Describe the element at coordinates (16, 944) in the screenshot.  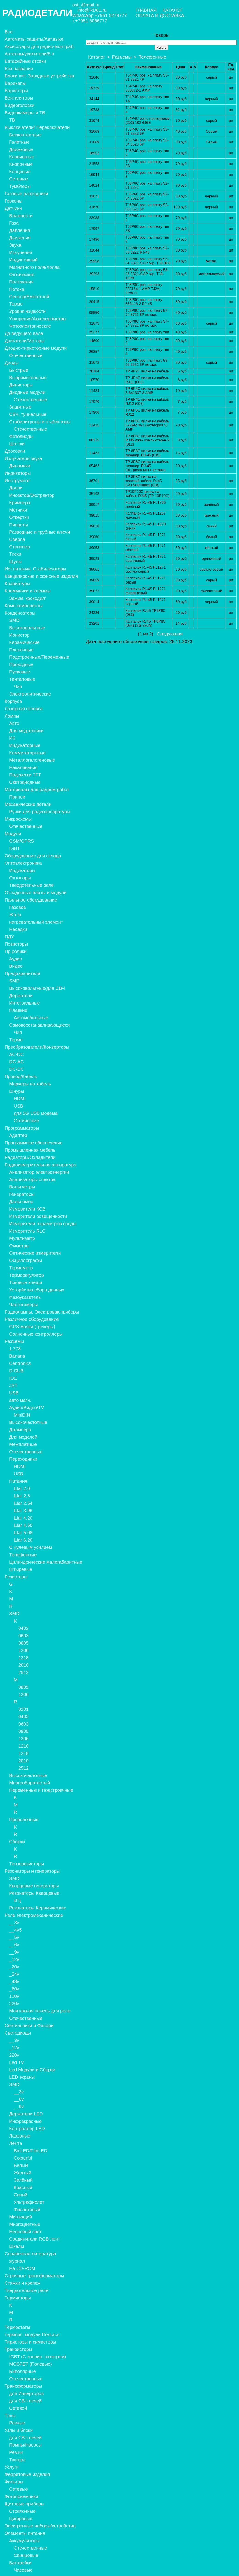
I see `Позисторы` at that location.